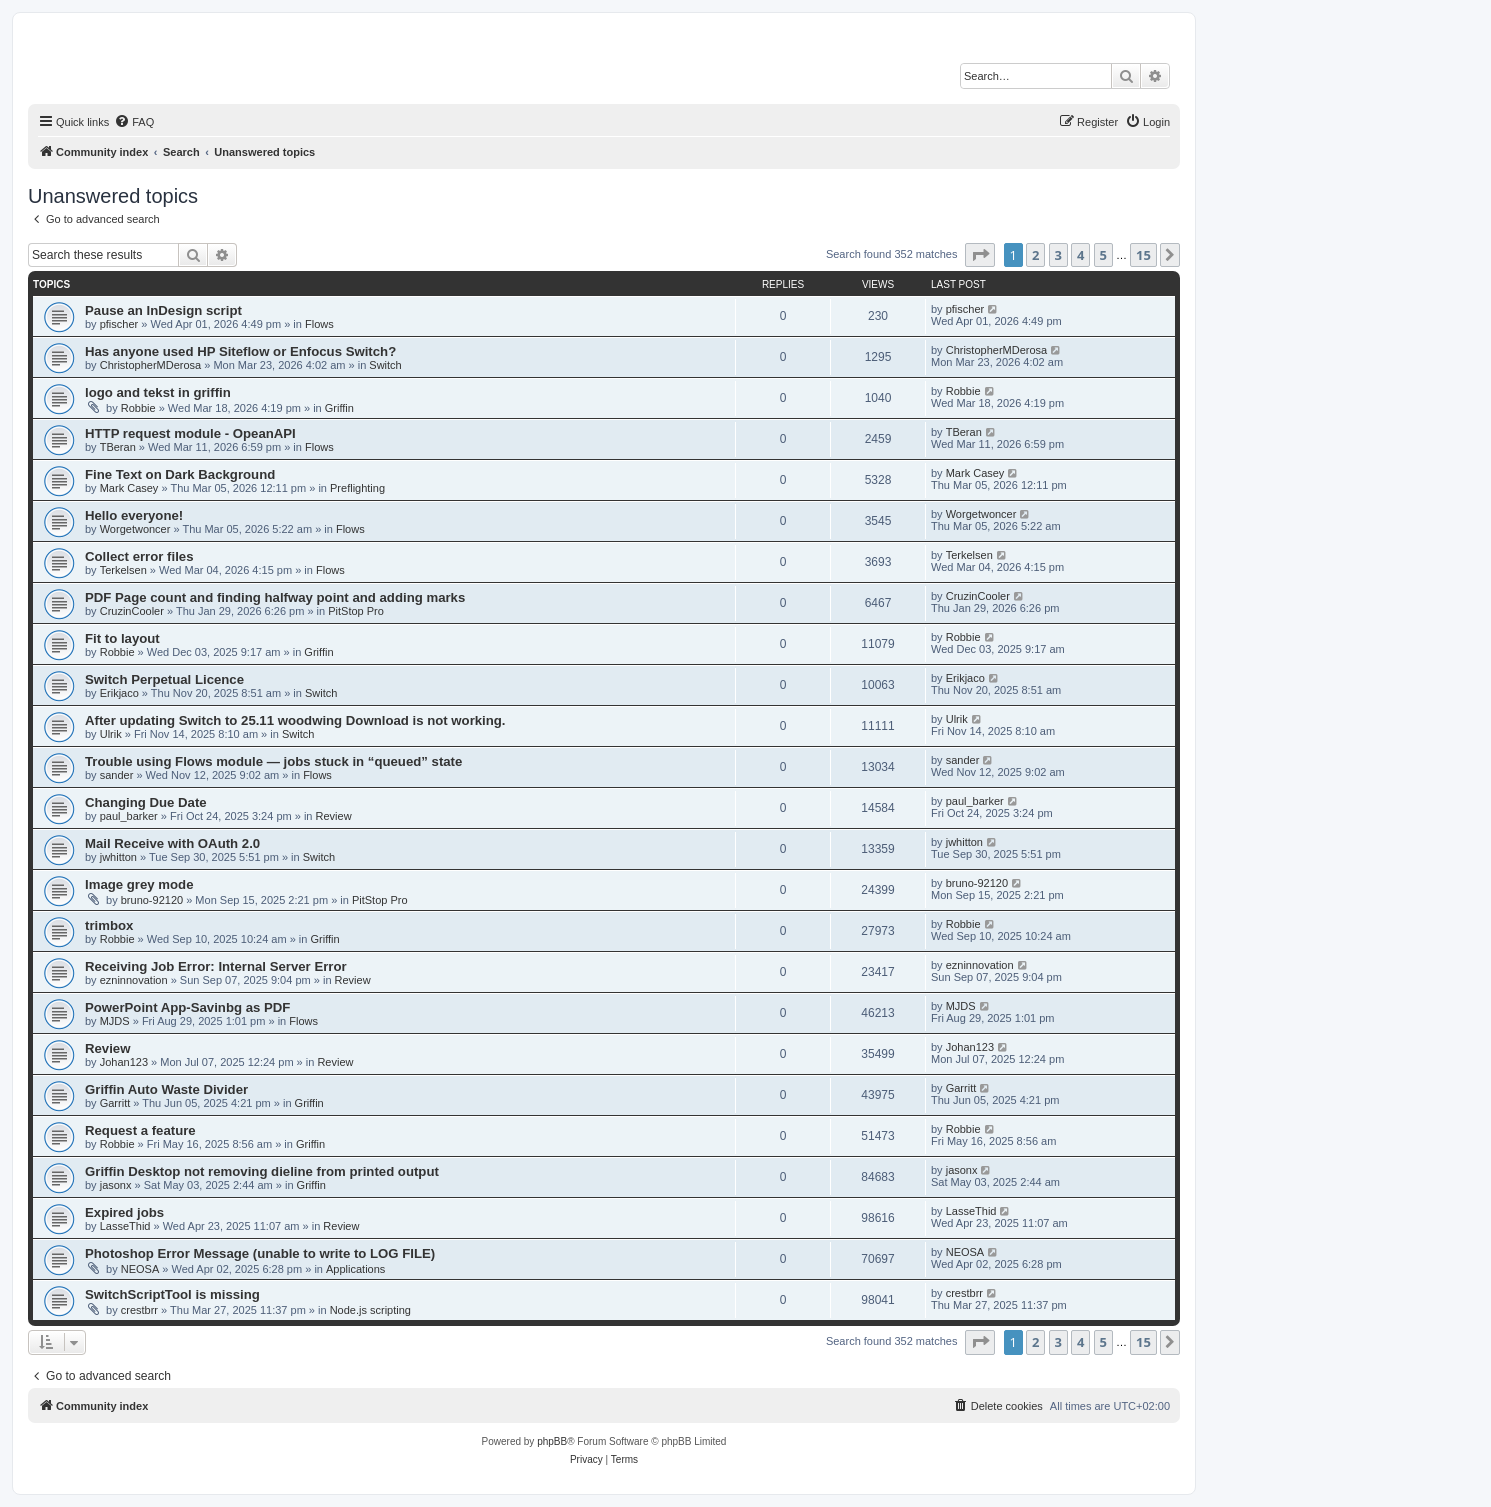 Image resolution: width=1491 pixels, height=1507 pixels. Describe the element at coordinates (139, 556) in the screenshot. I see `Collect error files` at that location.